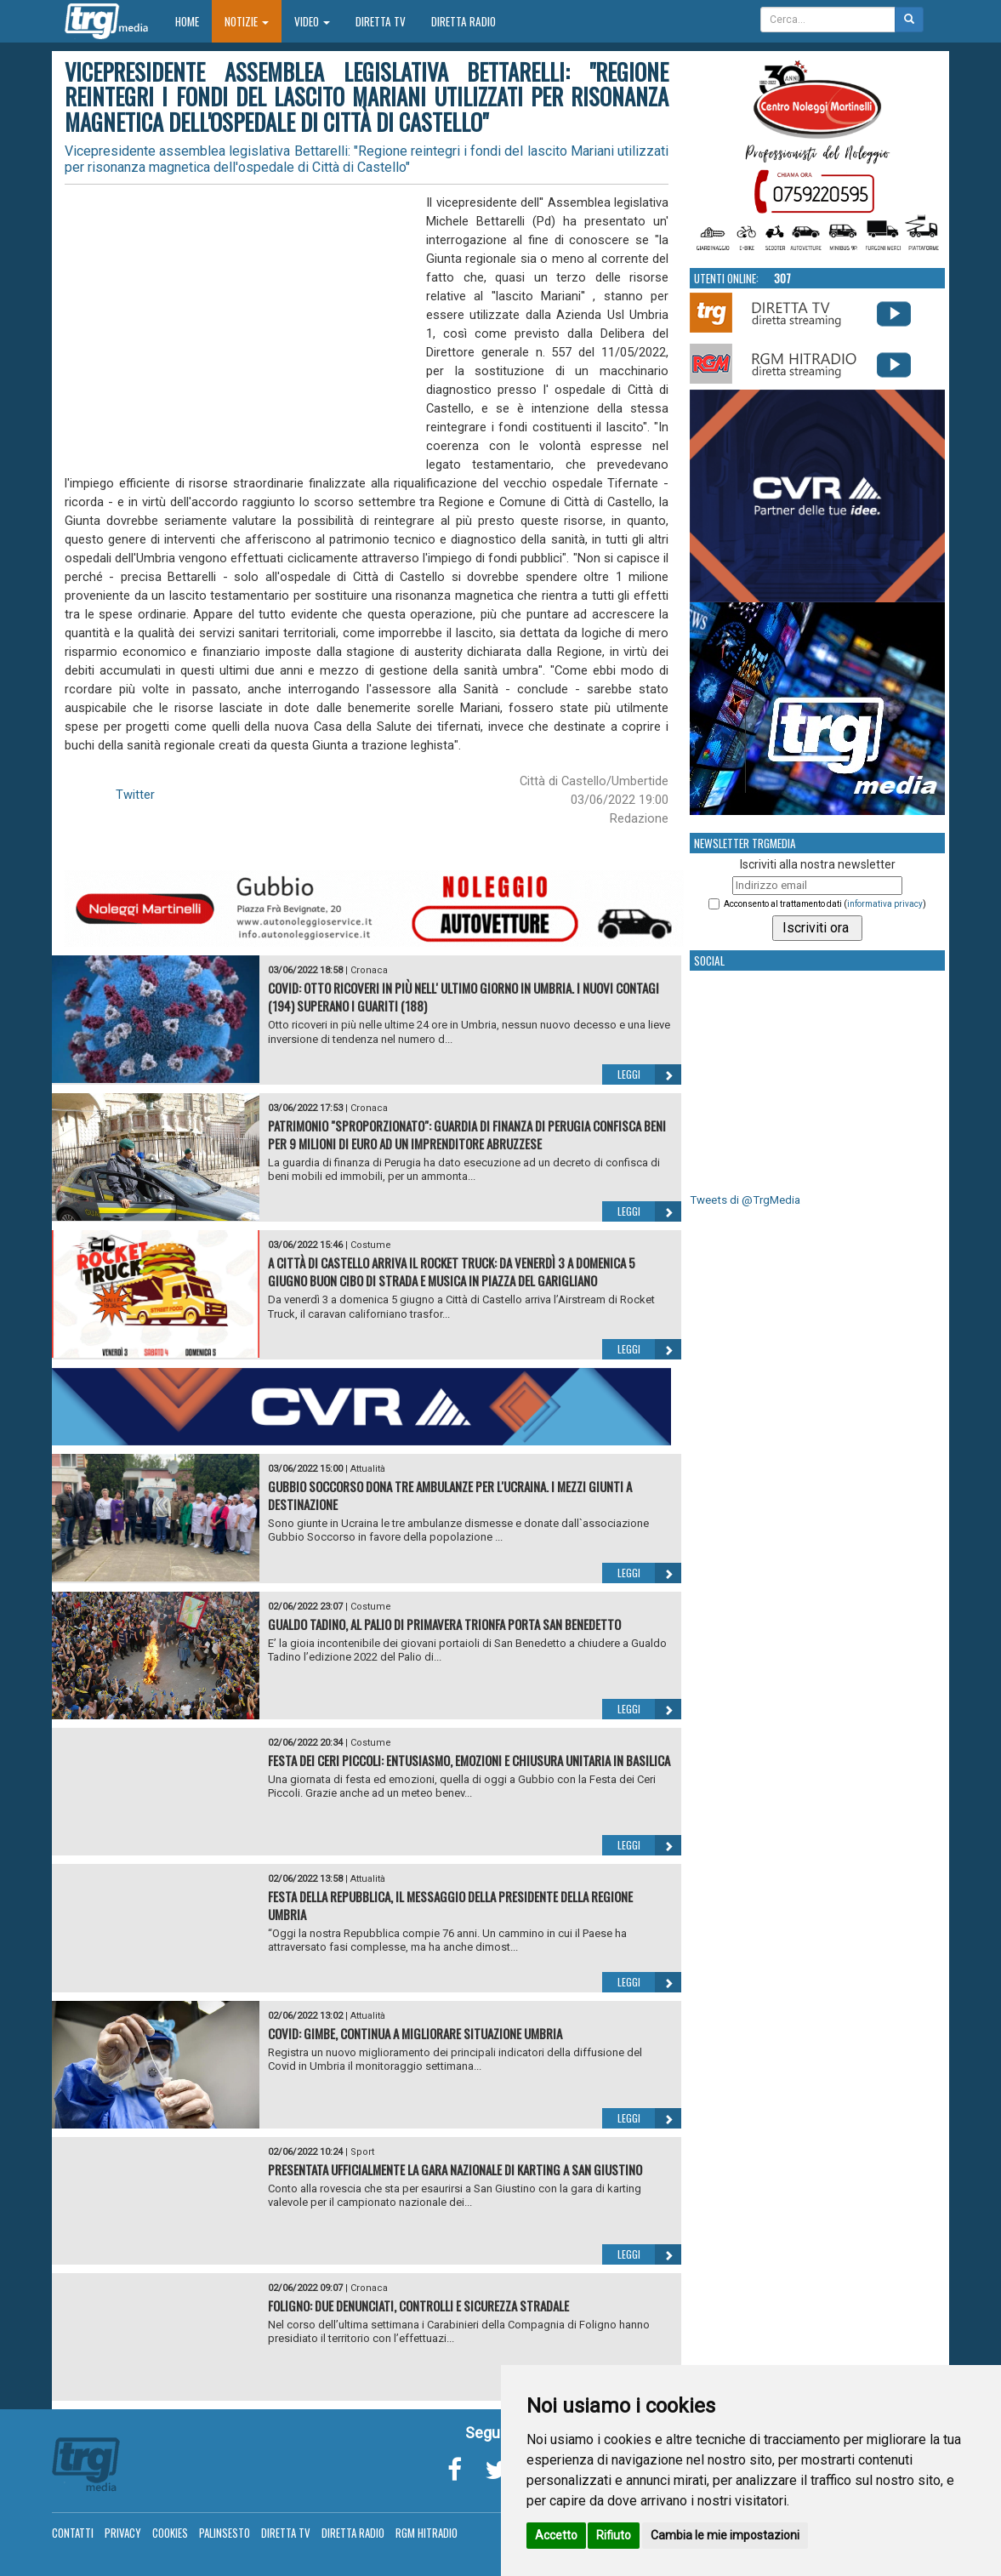 The image size is (1001, 2576). Describe the element at coordinates (362, 2151) in the screenshot. I see `Sport` at that location.